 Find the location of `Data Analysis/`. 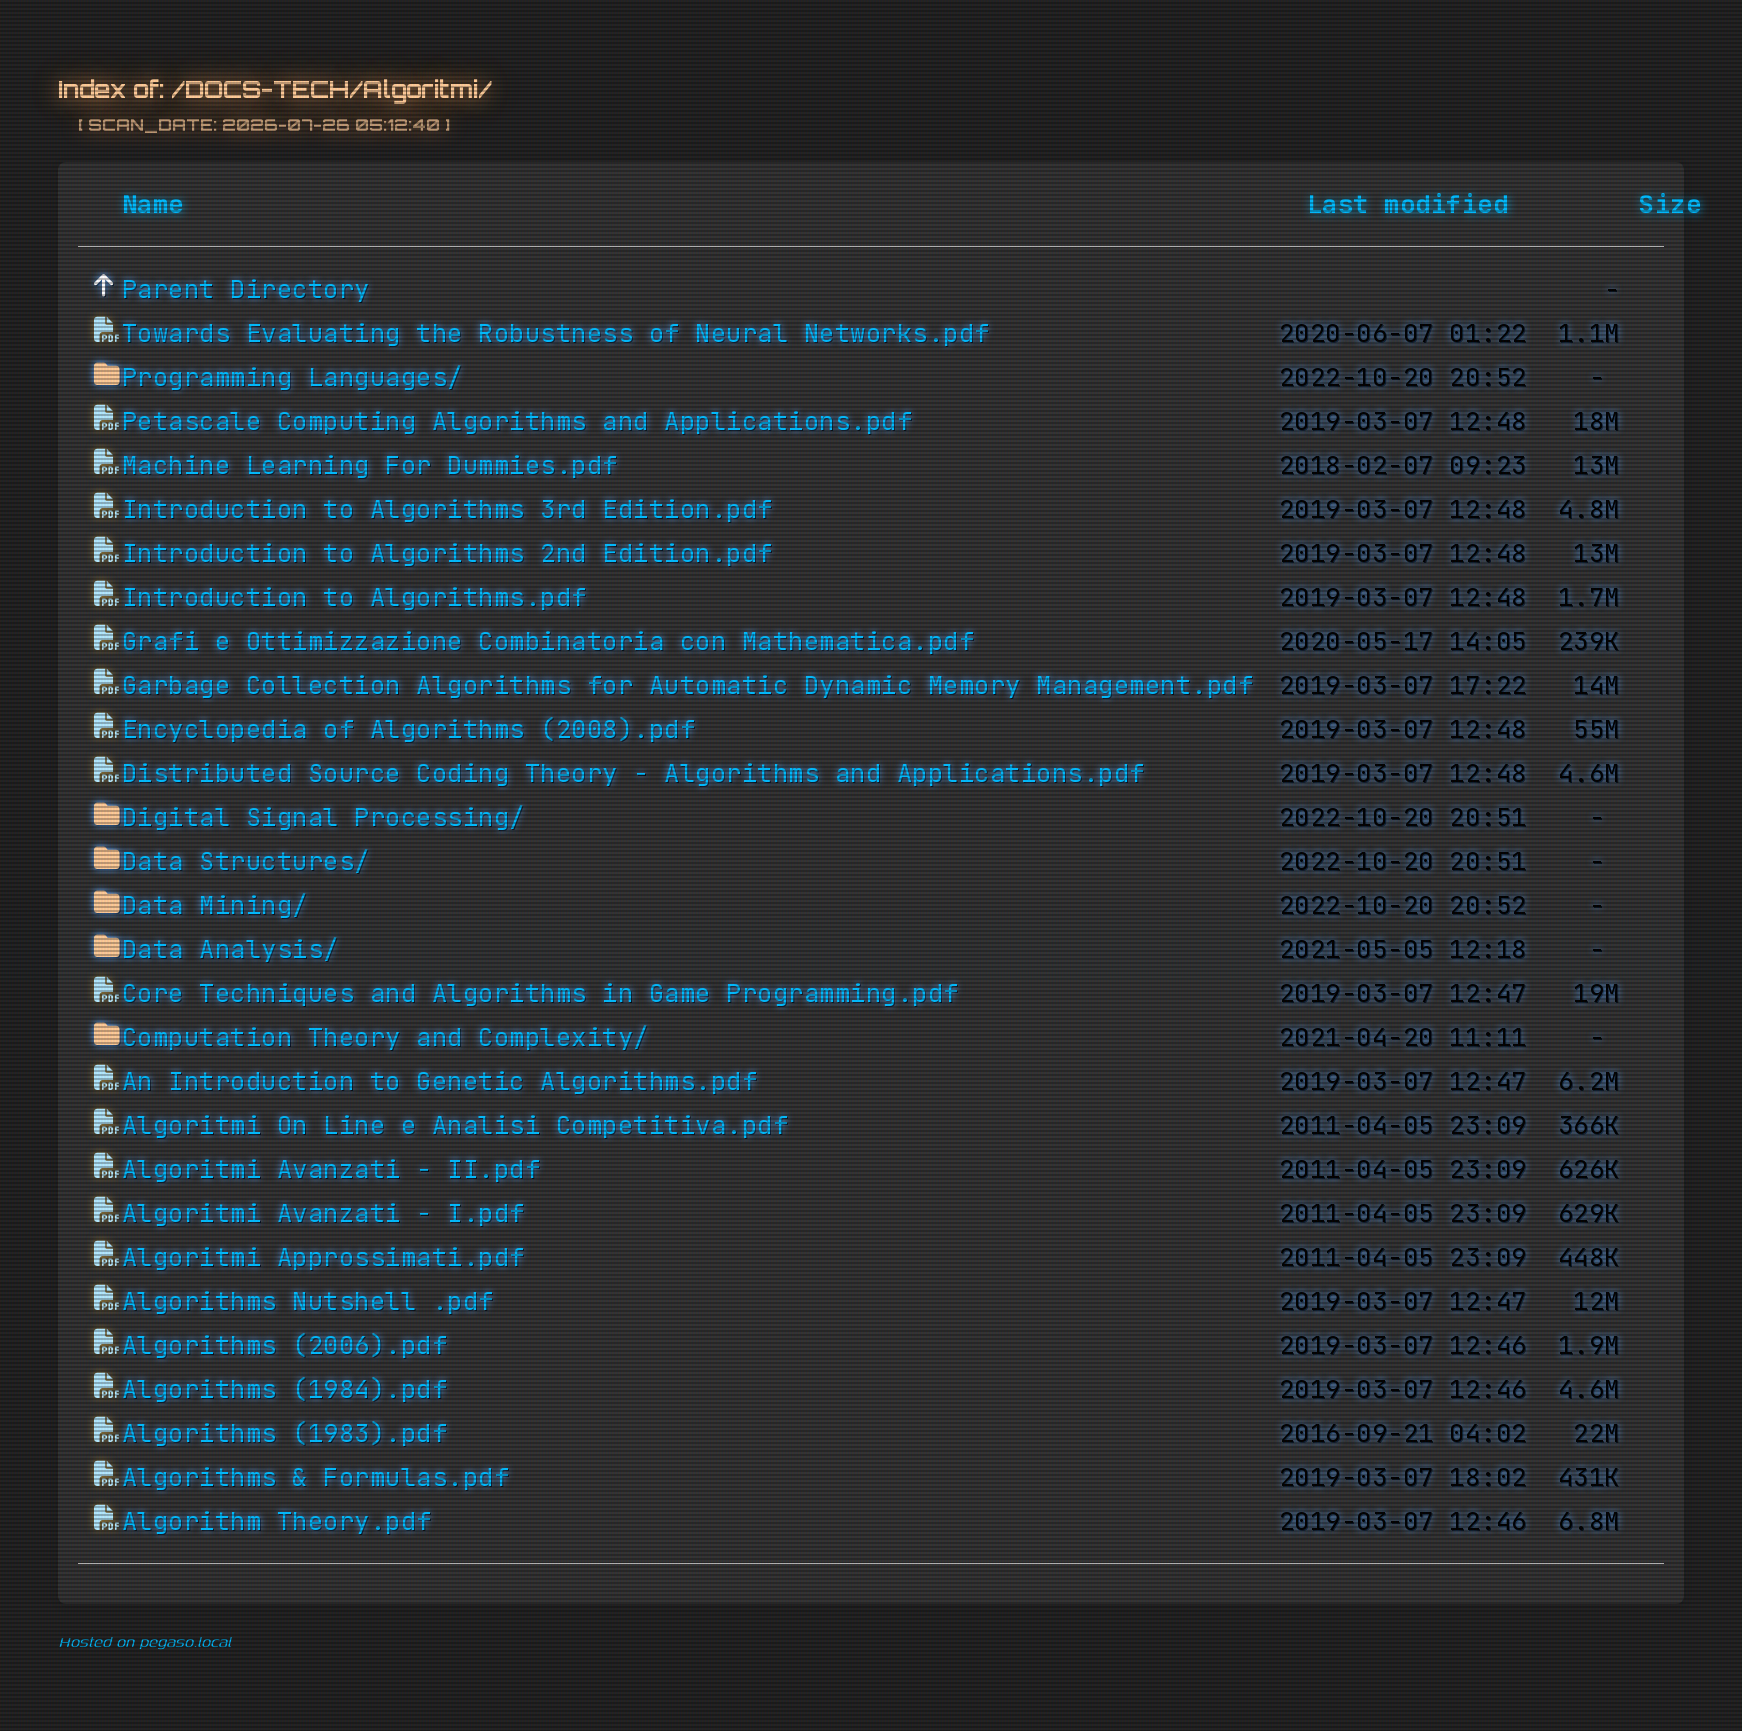

Data Analysis/ is located at coordinates (230, 950).